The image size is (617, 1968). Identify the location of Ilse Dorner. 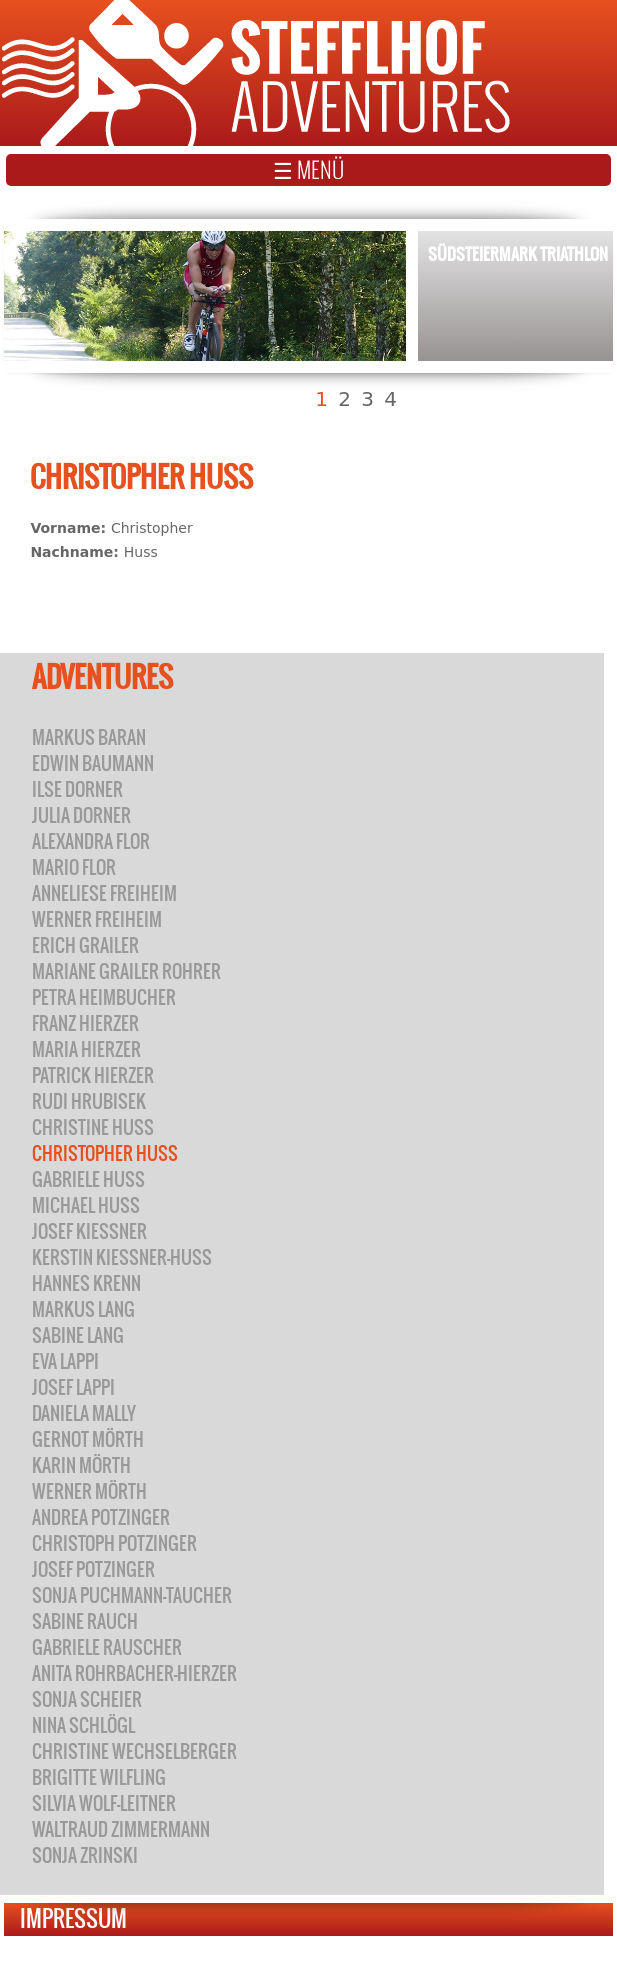
(77, 789).